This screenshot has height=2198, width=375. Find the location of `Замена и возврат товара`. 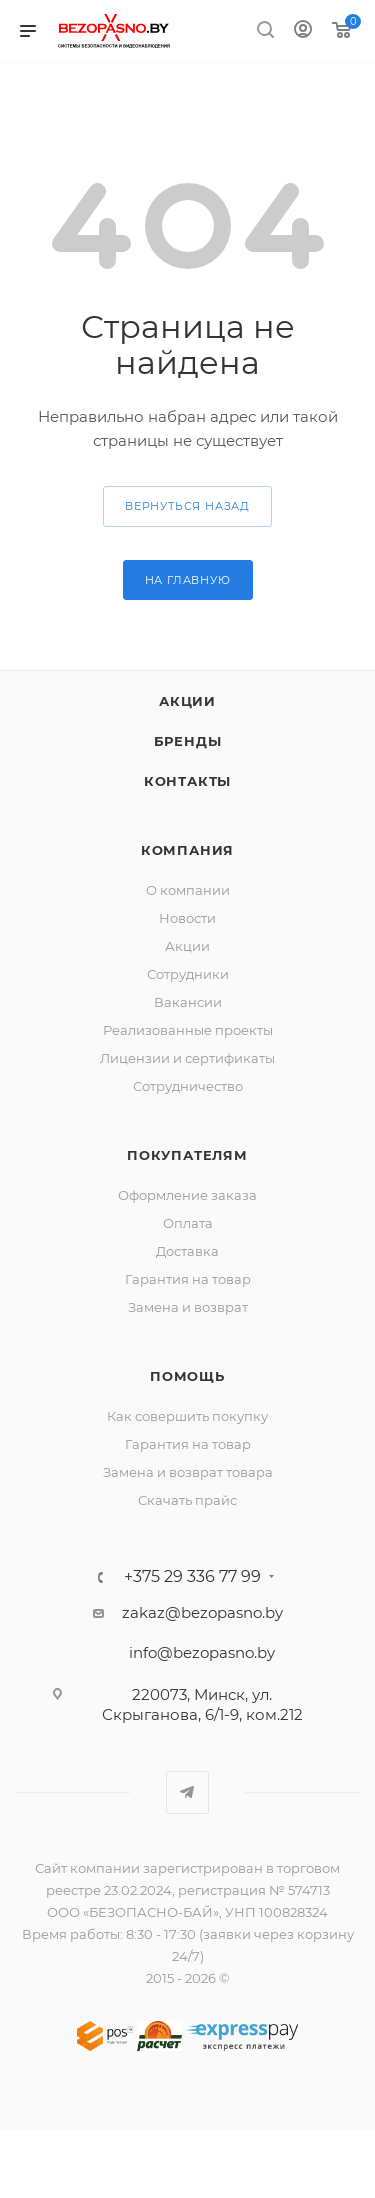

Замена и возврат товара is located at coordinates (188, 1472).